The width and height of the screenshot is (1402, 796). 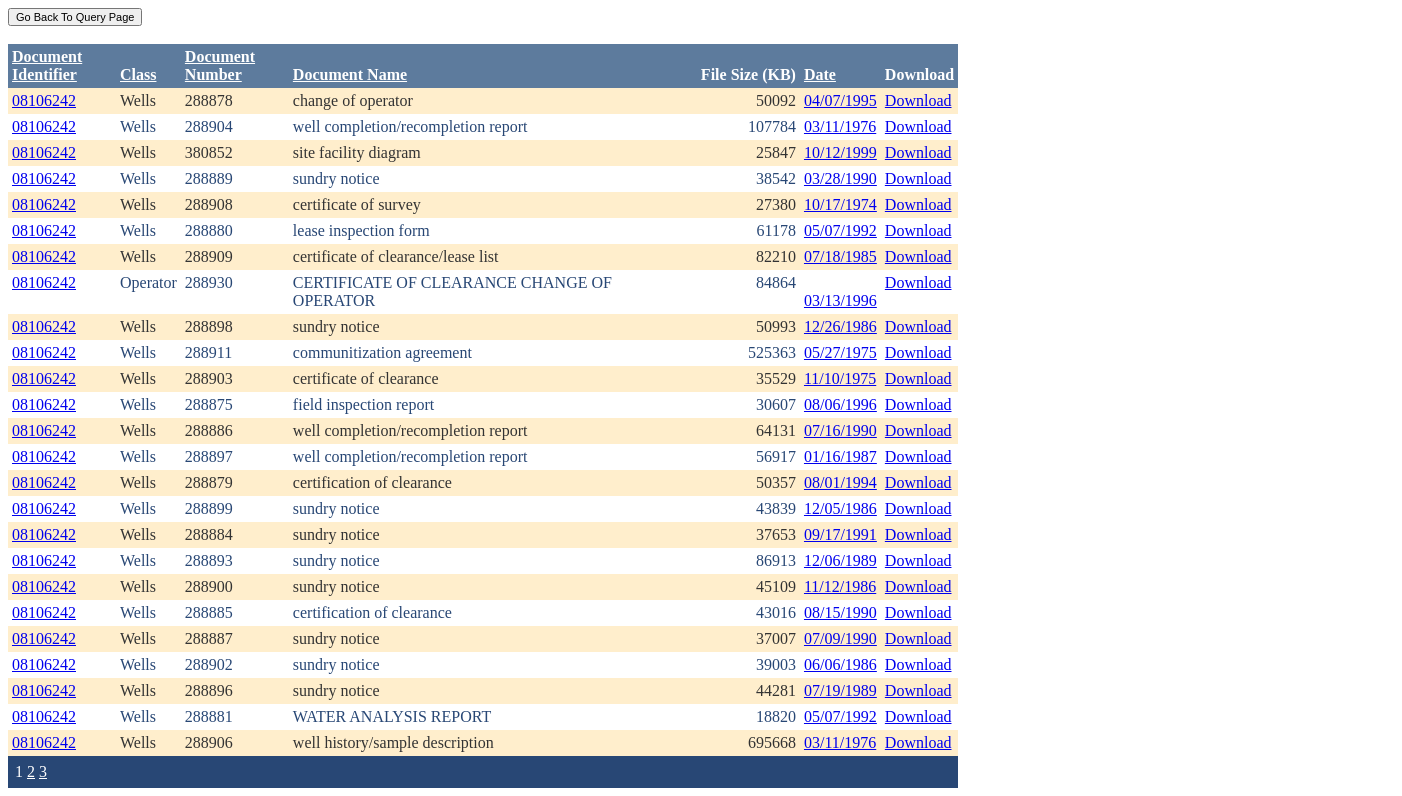 I want to click on 10/12/1999, so click(x=840, y=152).